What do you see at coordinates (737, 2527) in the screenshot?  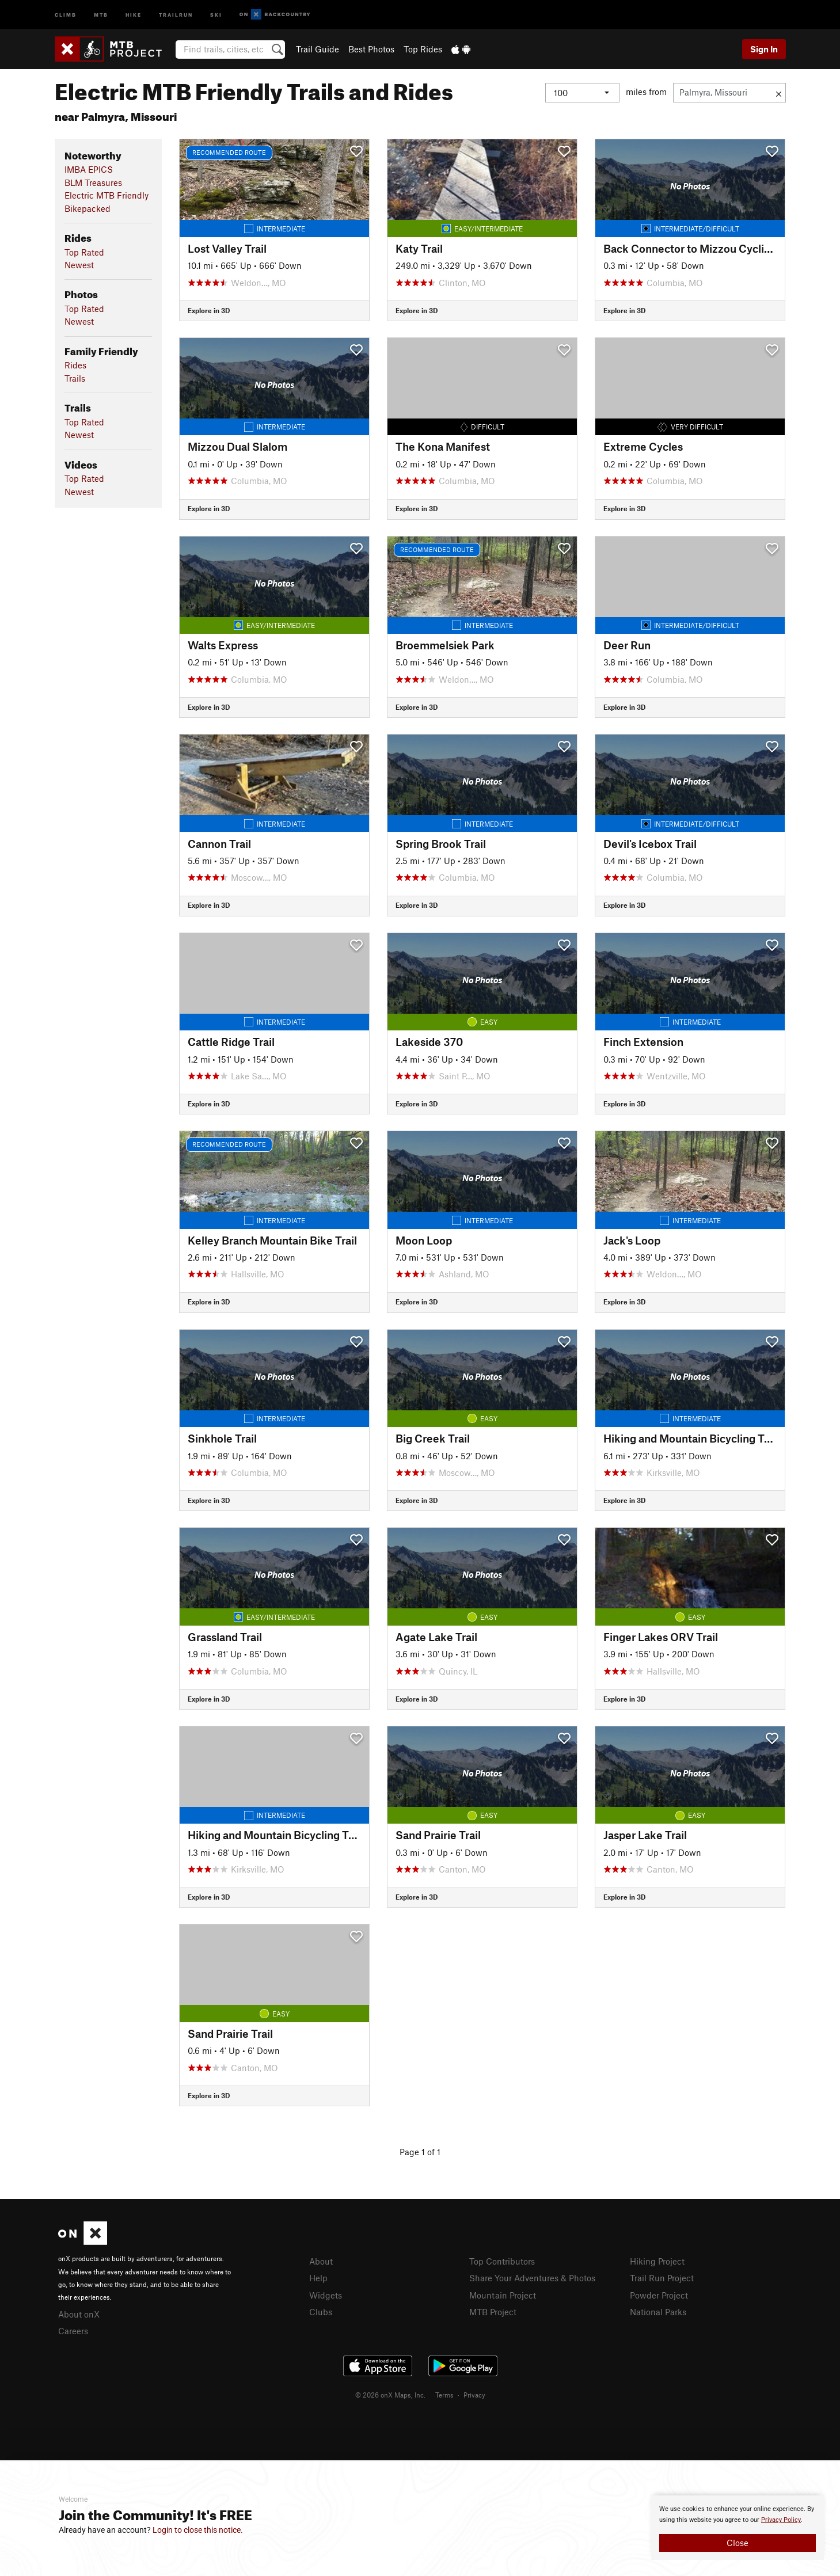 I see `[document]` at bounding box center [737, 2527].